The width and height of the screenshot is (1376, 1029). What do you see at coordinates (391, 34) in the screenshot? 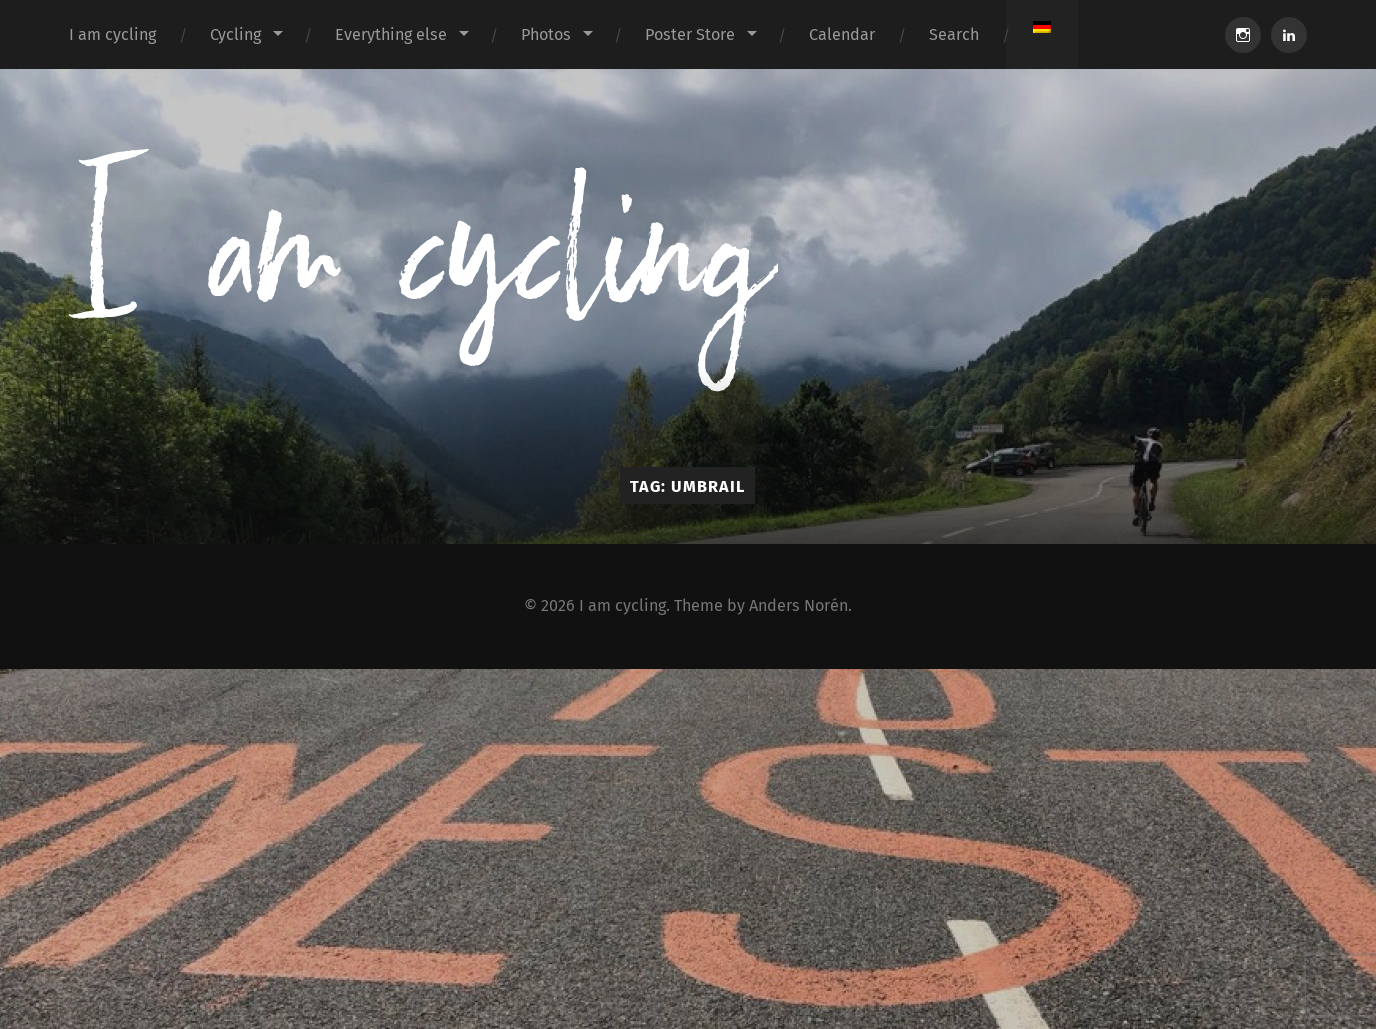
I see `Everything else` at bounding box center [391, 34].